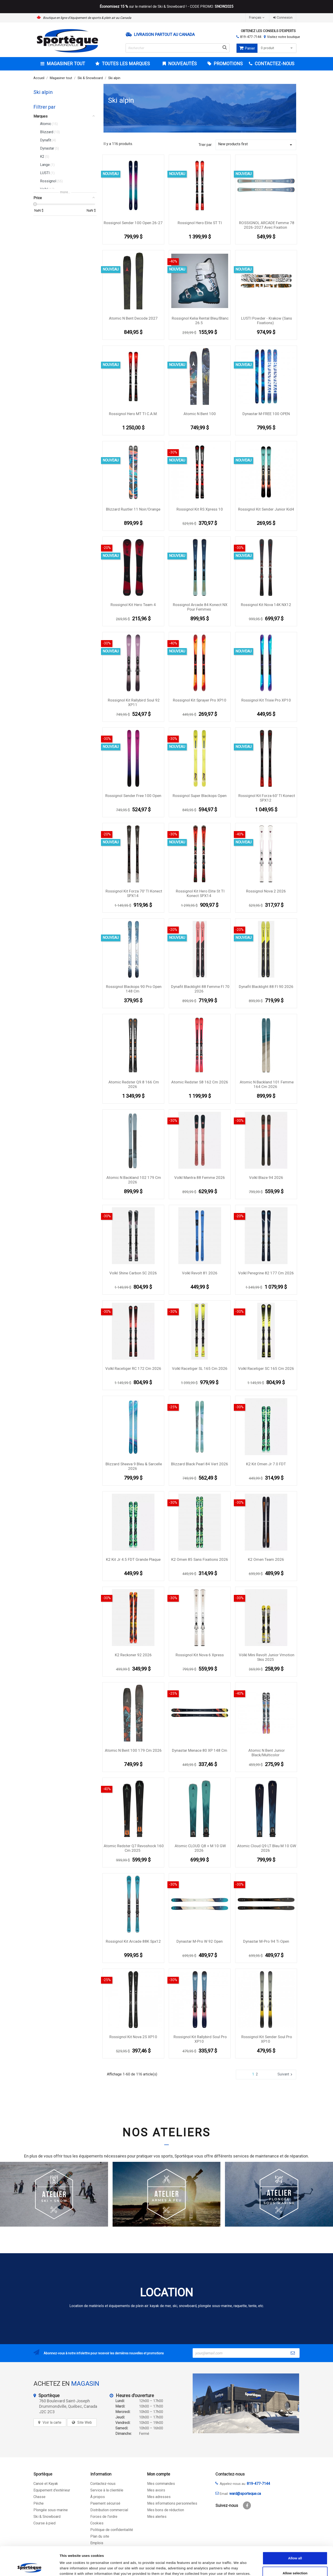 Image resolution: width=333 pixels, height=2576 pixels. I want to click on Service à la clientèle, so click(106, 2490).